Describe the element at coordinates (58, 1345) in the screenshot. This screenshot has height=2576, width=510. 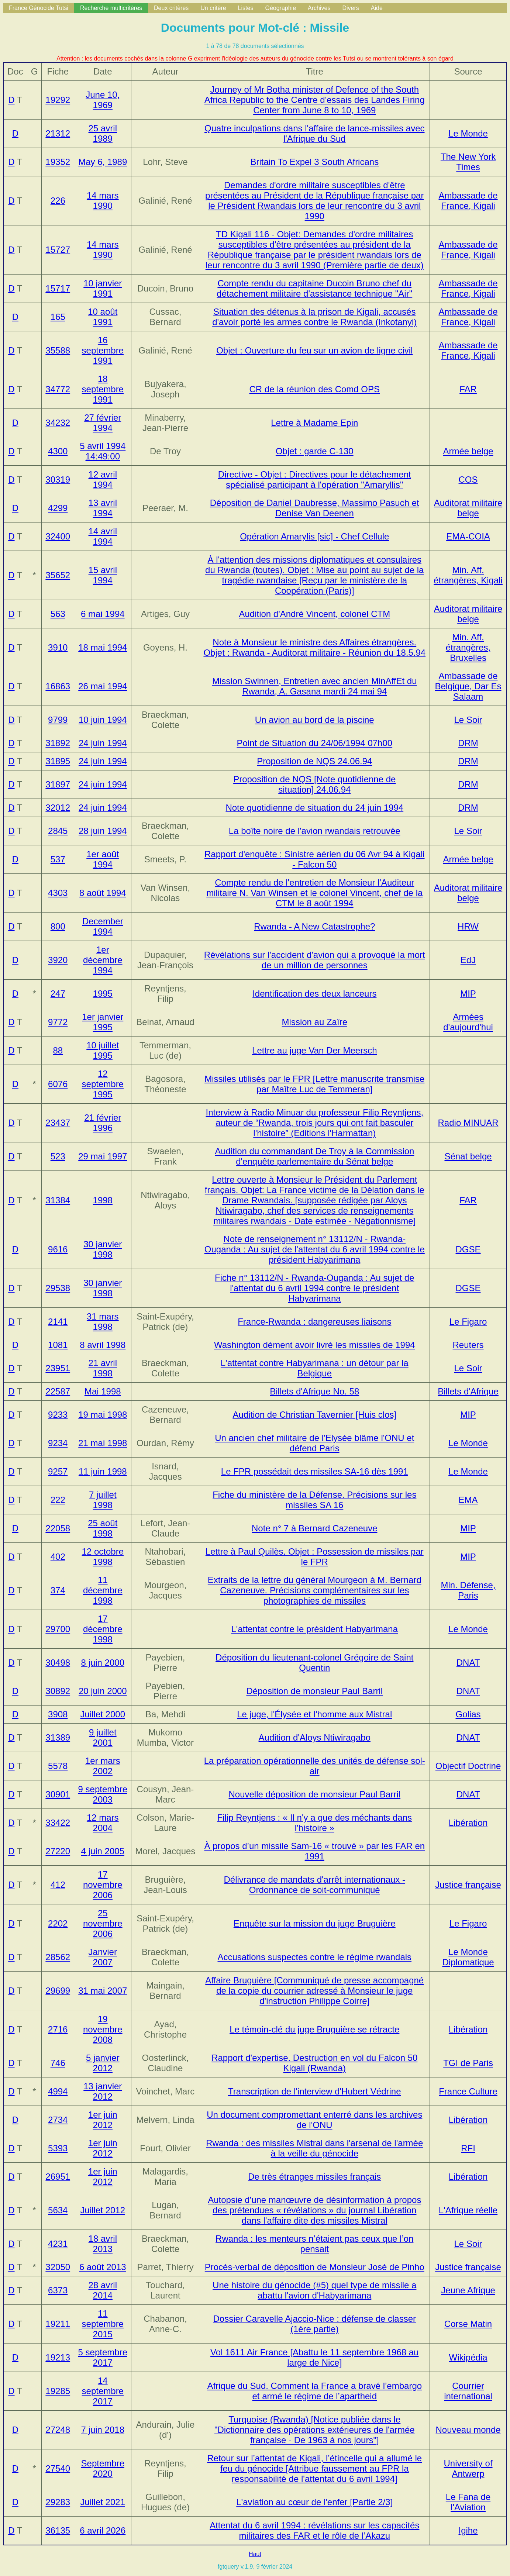
I see `1081` at that location.